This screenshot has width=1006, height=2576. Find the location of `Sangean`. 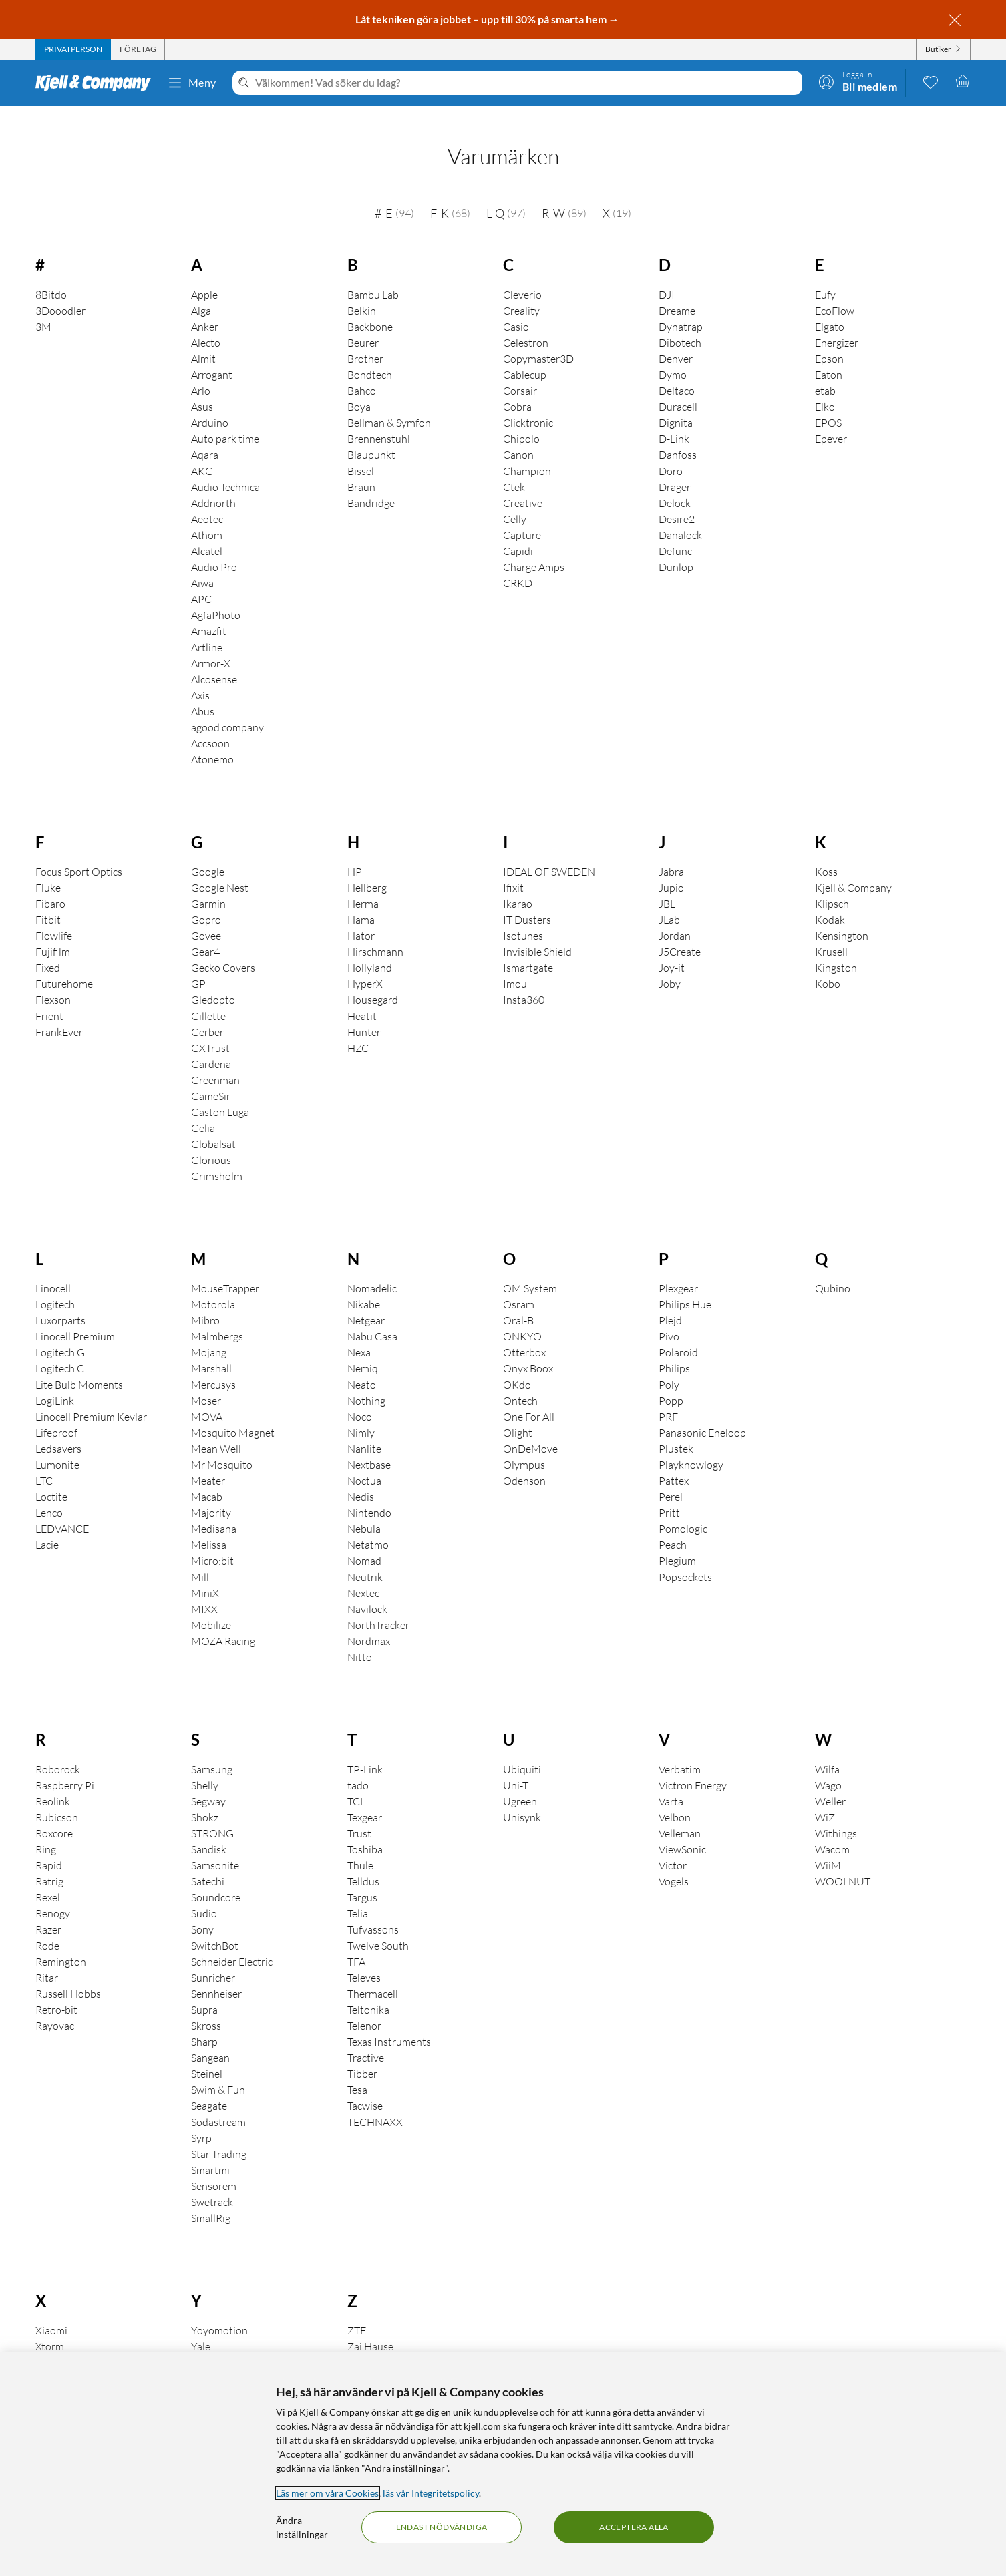

Sangean is located at coordinates (210, 2039).